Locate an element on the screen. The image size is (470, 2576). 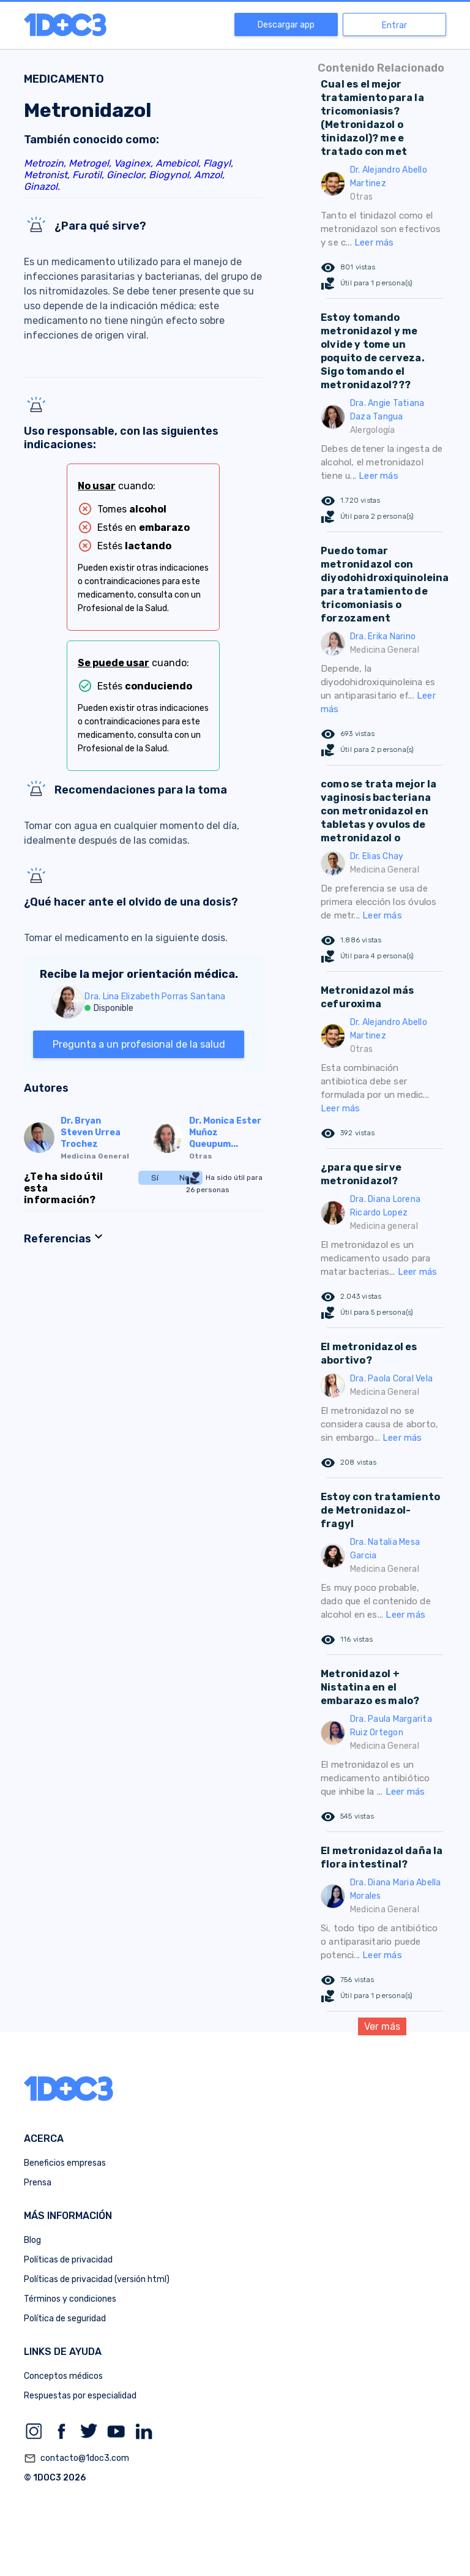
Política de seguridad is located at coordinates (65, 2318).